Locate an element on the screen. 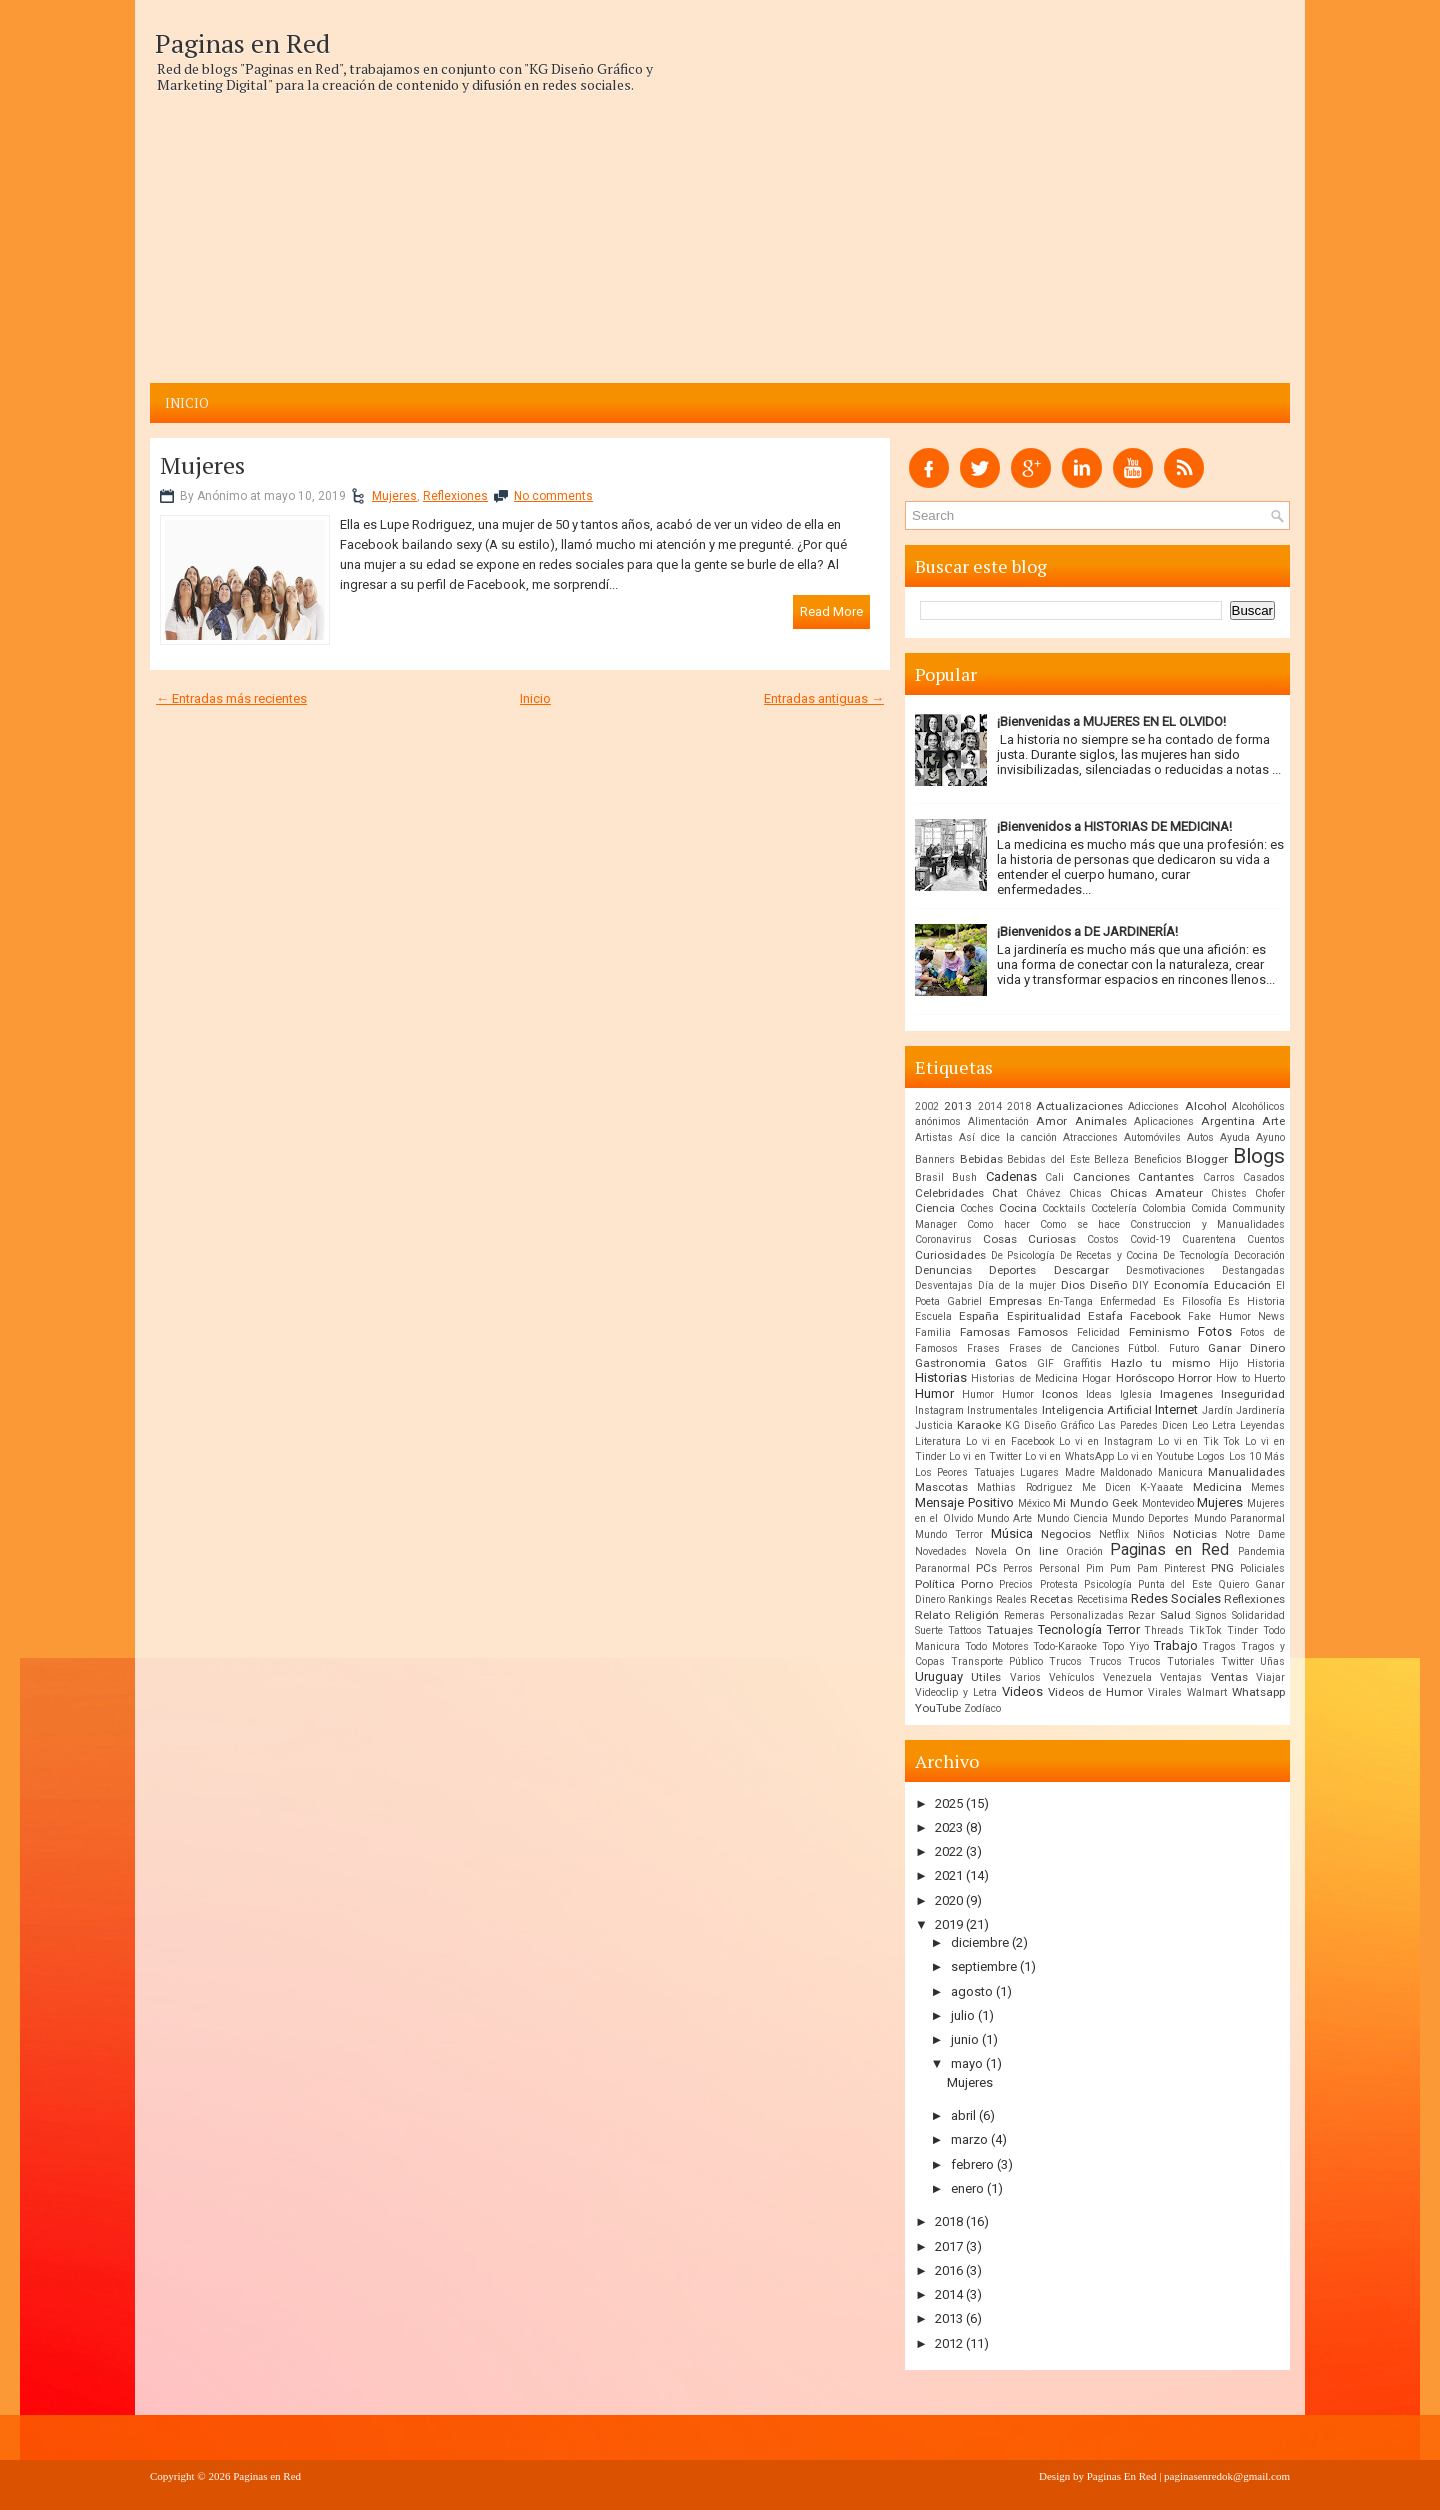 The height and width of the screenshot is (2510, 1440). Coctelería is located at coordinates (1114, 1208).